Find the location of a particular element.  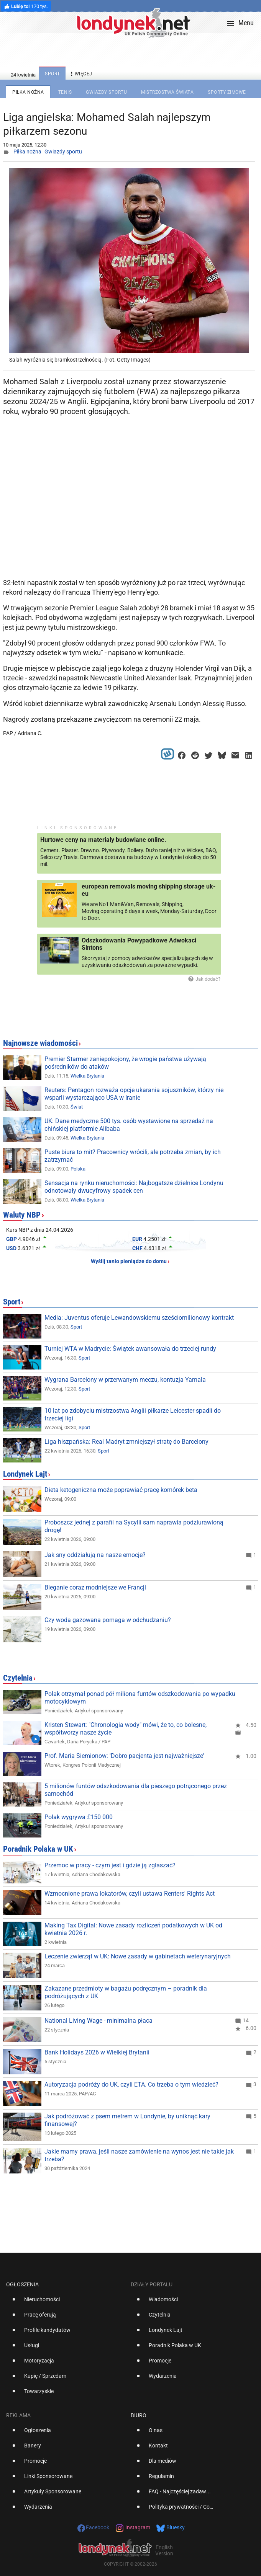

UK: Dane medyczne 500 tys. osób wystawione na sprzedaż na chińskiej platformie Alibaba is located at coordinates (128, 1124).